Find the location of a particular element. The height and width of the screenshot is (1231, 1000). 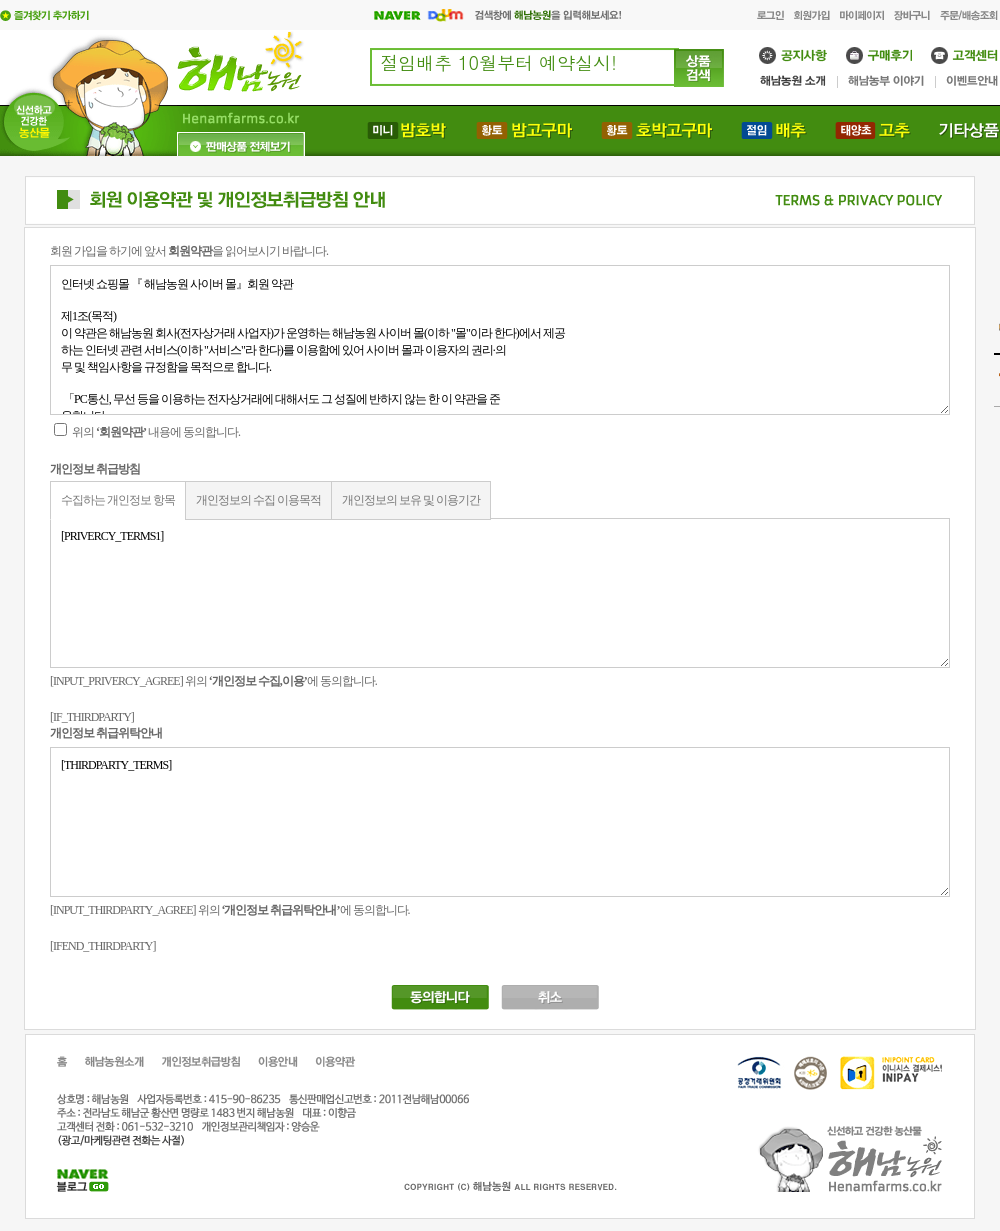

수집하는 개인정보 항목 is located at coordinates (118, 500).